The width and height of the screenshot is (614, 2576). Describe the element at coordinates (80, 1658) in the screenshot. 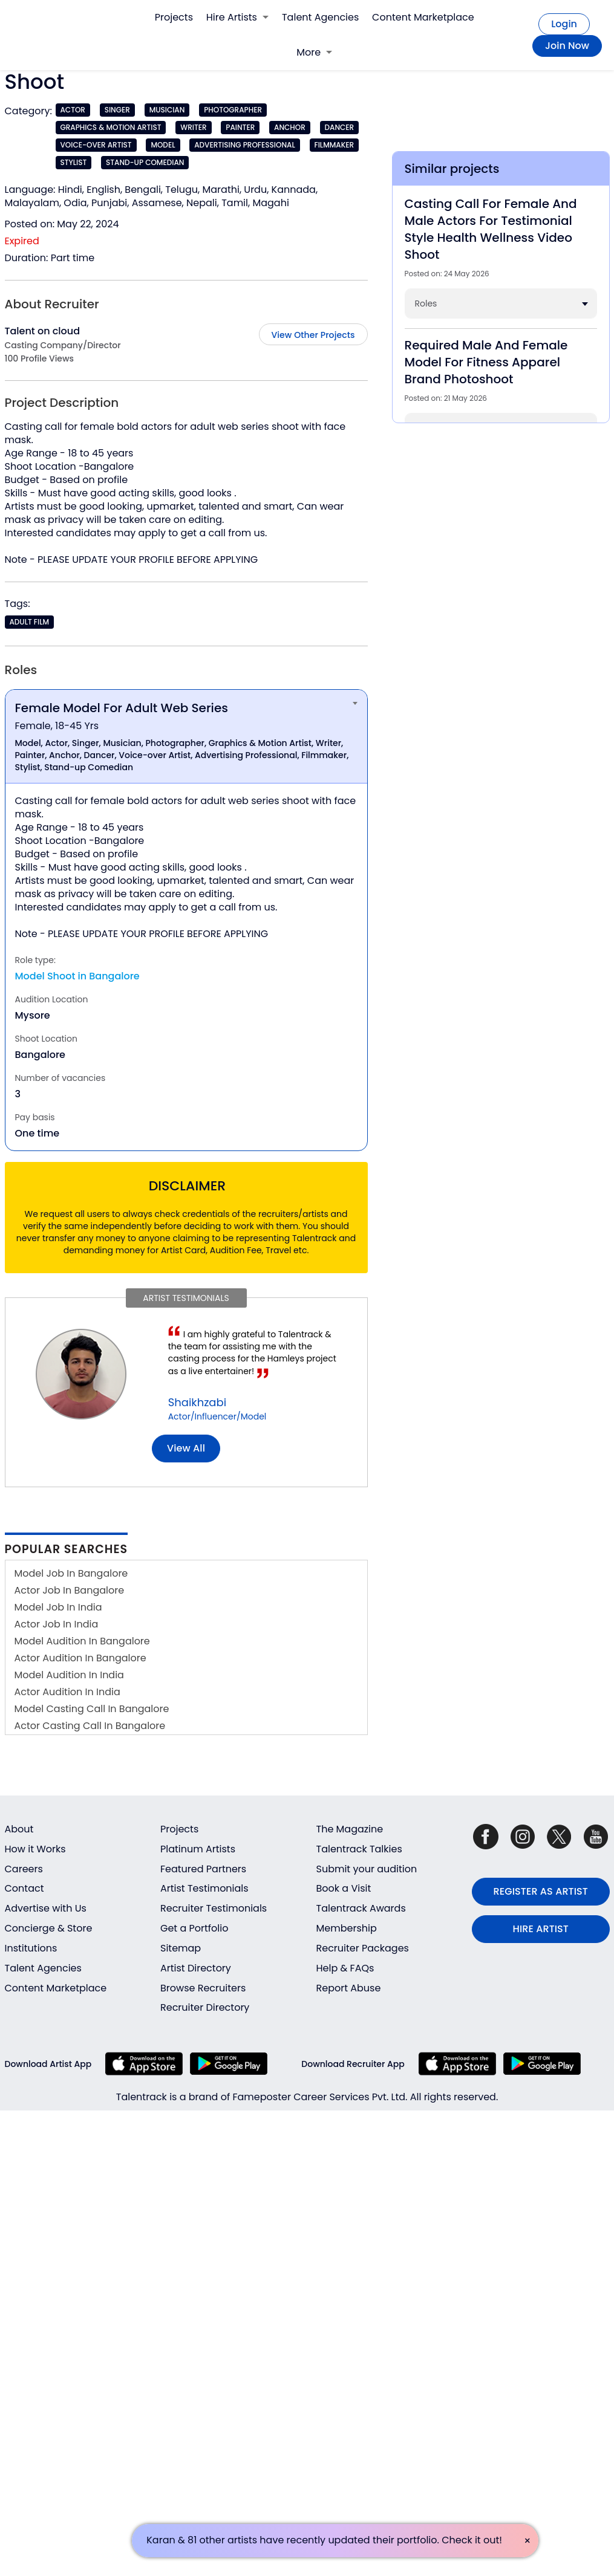

I see `Actor Audition In Bangalore` at that location.